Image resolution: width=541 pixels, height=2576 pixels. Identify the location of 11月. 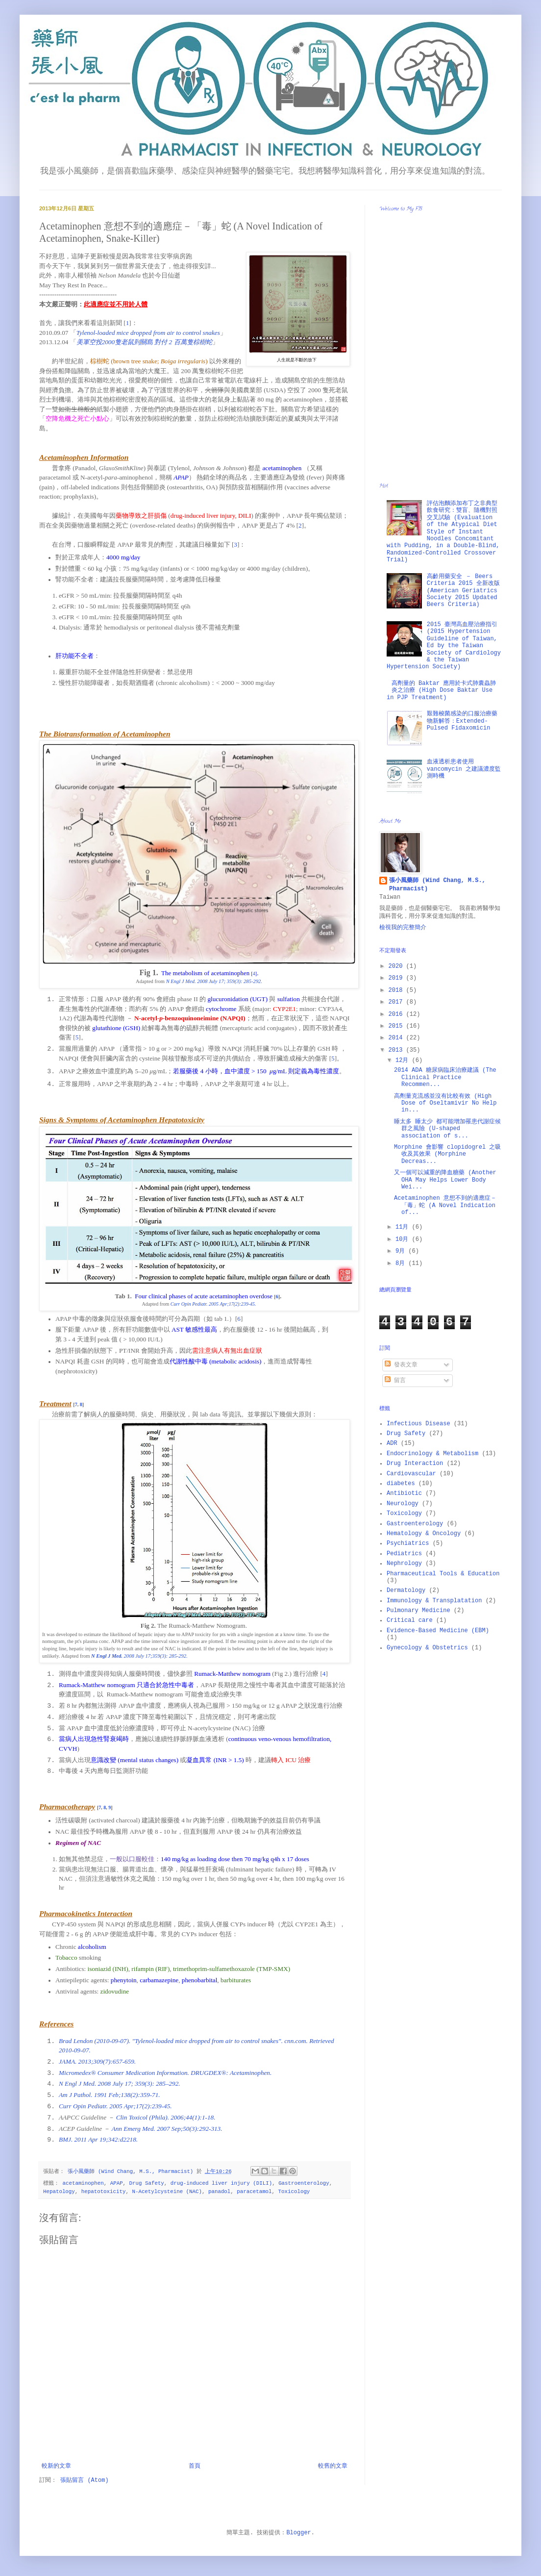
(403, 1227).